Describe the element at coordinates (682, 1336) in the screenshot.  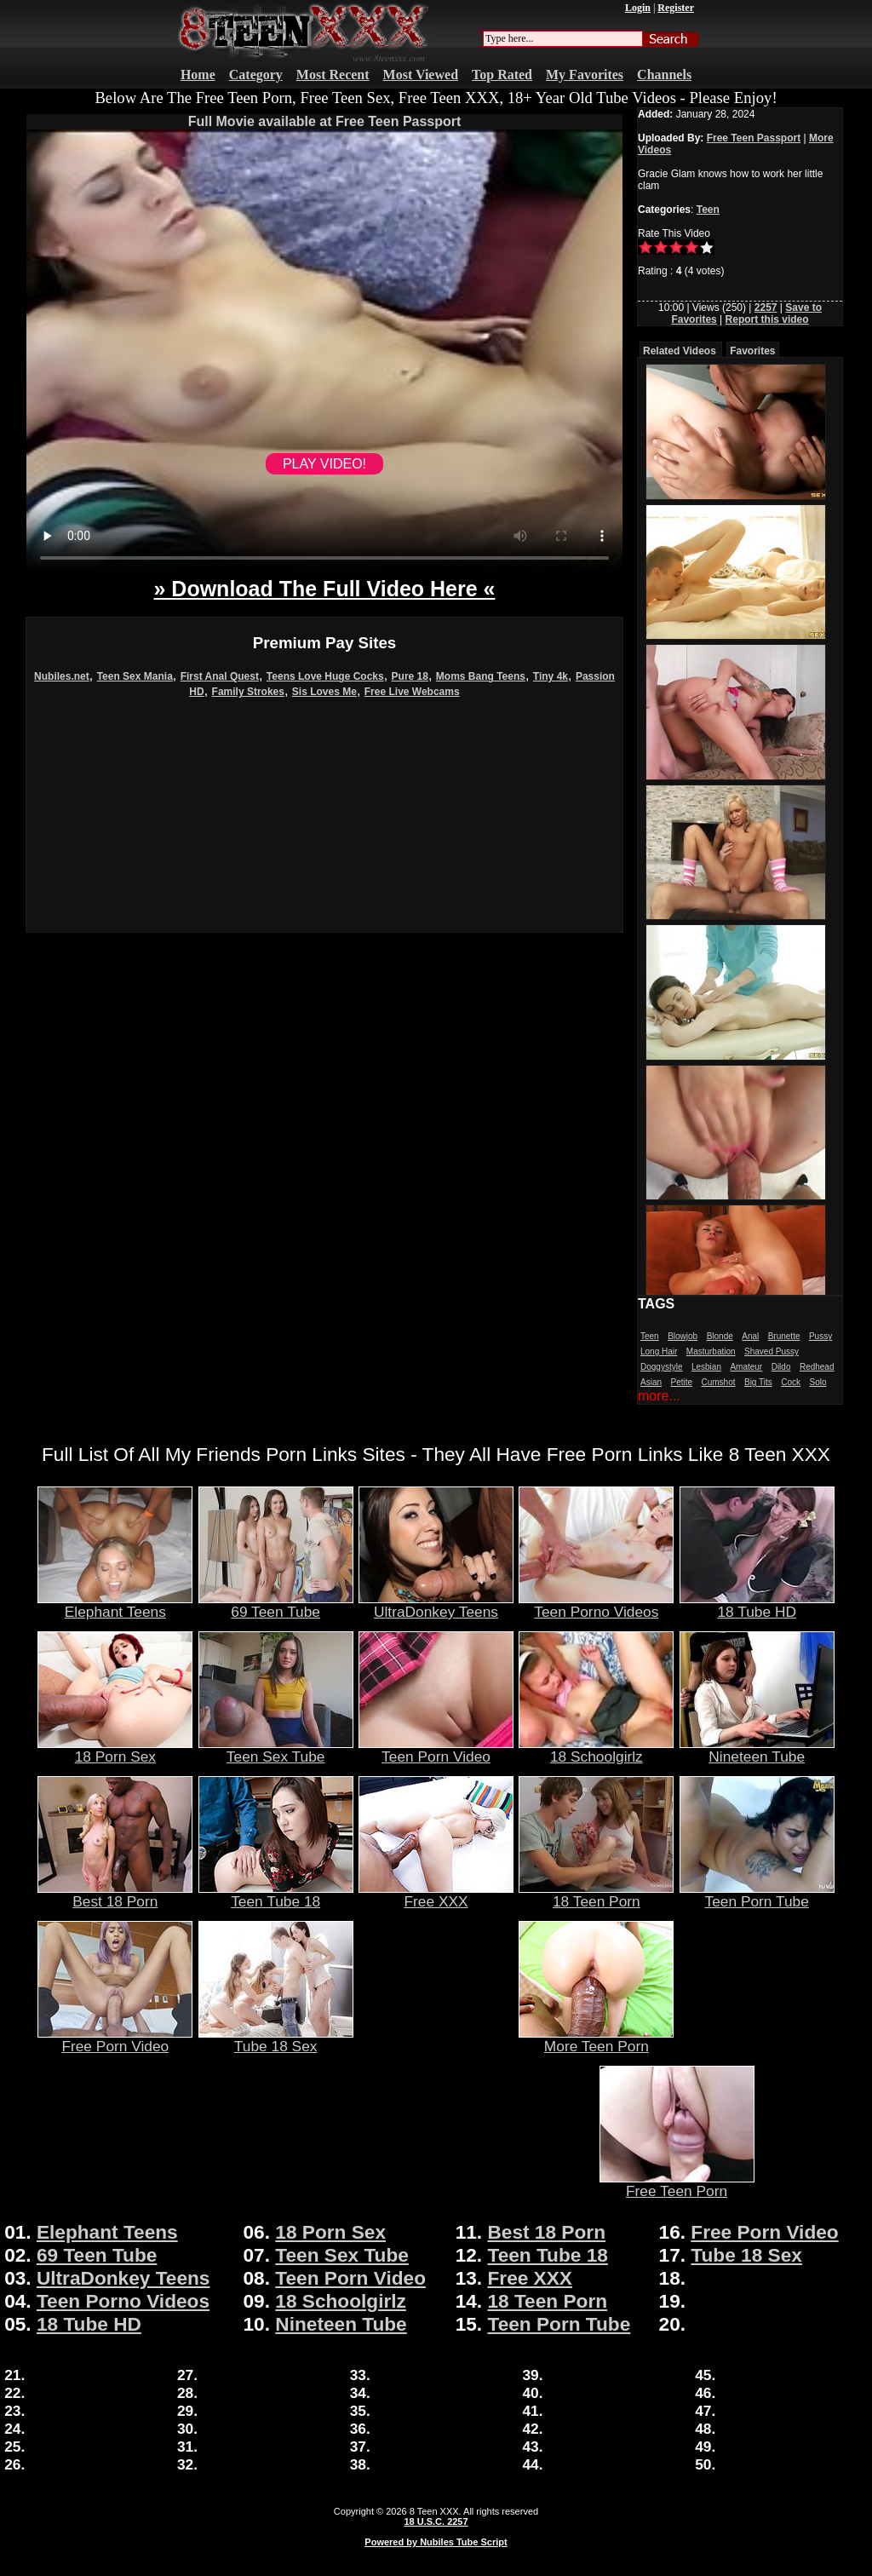
I see `Blowjob` at that location.